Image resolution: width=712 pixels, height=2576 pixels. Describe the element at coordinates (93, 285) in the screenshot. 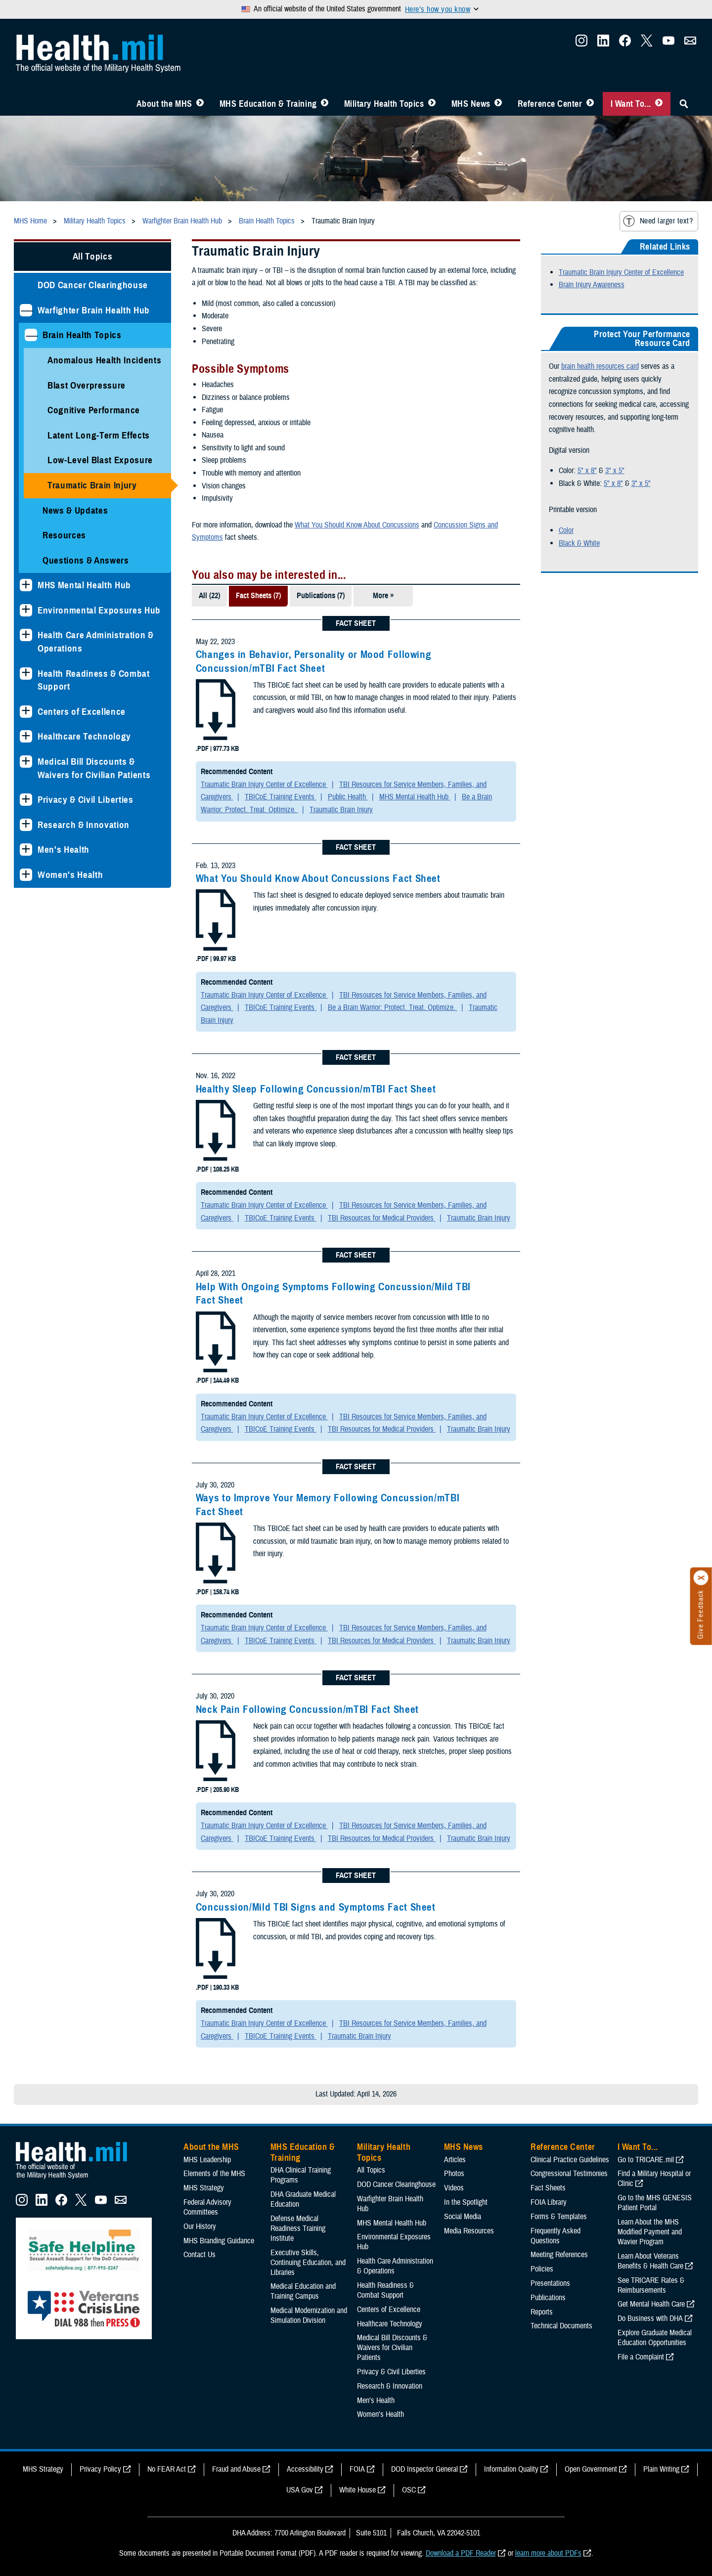

I see `DOD Cancer Clearinghouse` at that location.